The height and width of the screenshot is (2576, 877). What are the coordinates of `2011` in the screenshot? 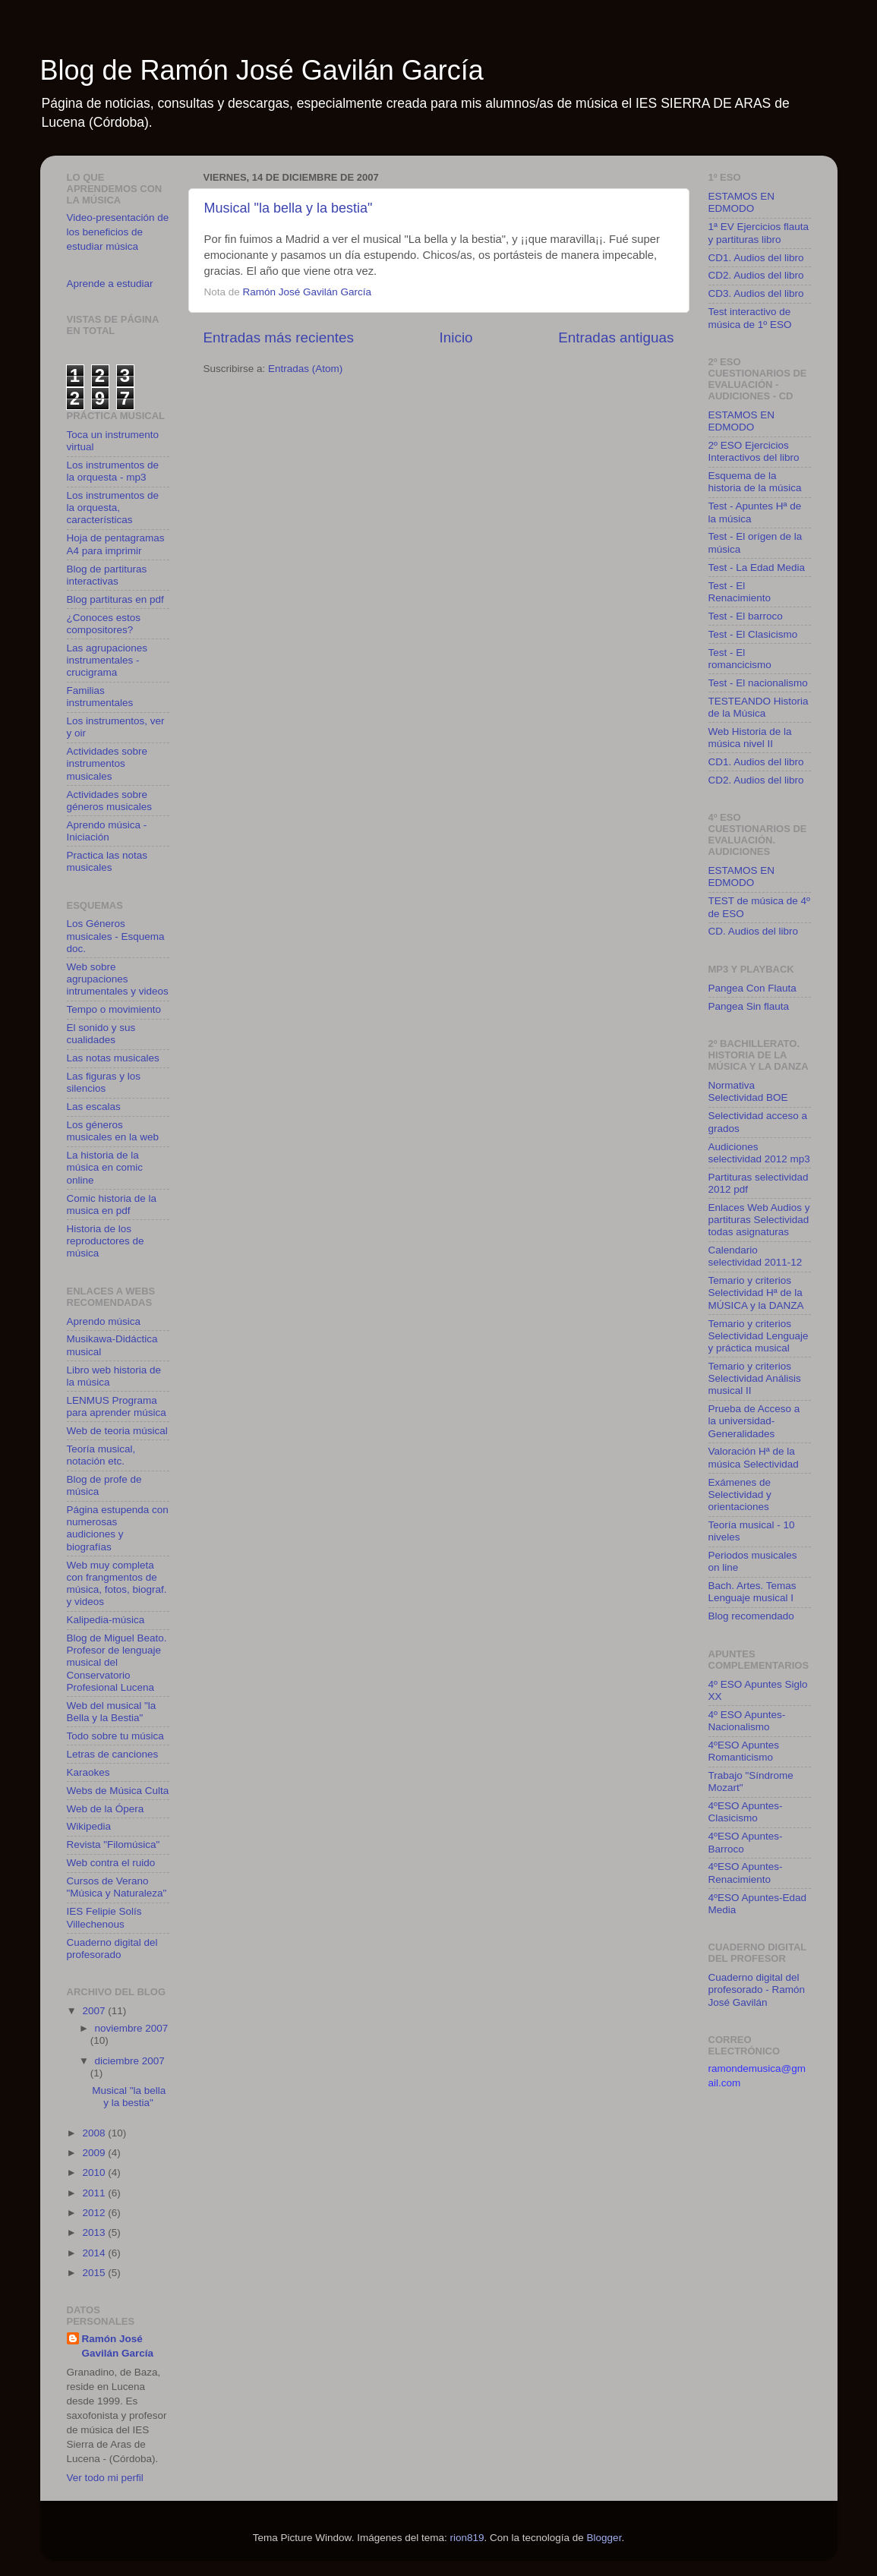 It's located at (95, 2193).